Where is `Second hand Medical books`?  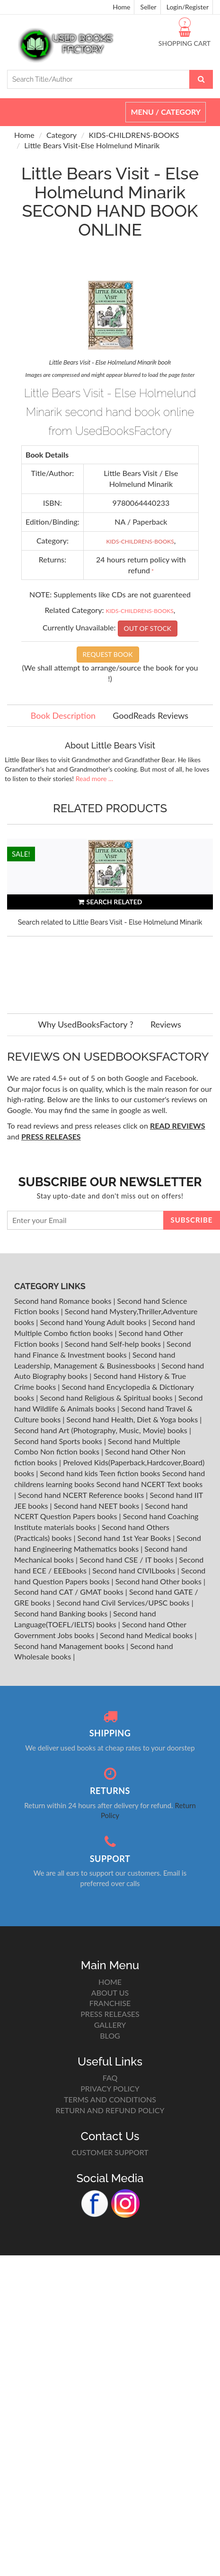
Second hand Medical books is located at coordinates (147, 1635).